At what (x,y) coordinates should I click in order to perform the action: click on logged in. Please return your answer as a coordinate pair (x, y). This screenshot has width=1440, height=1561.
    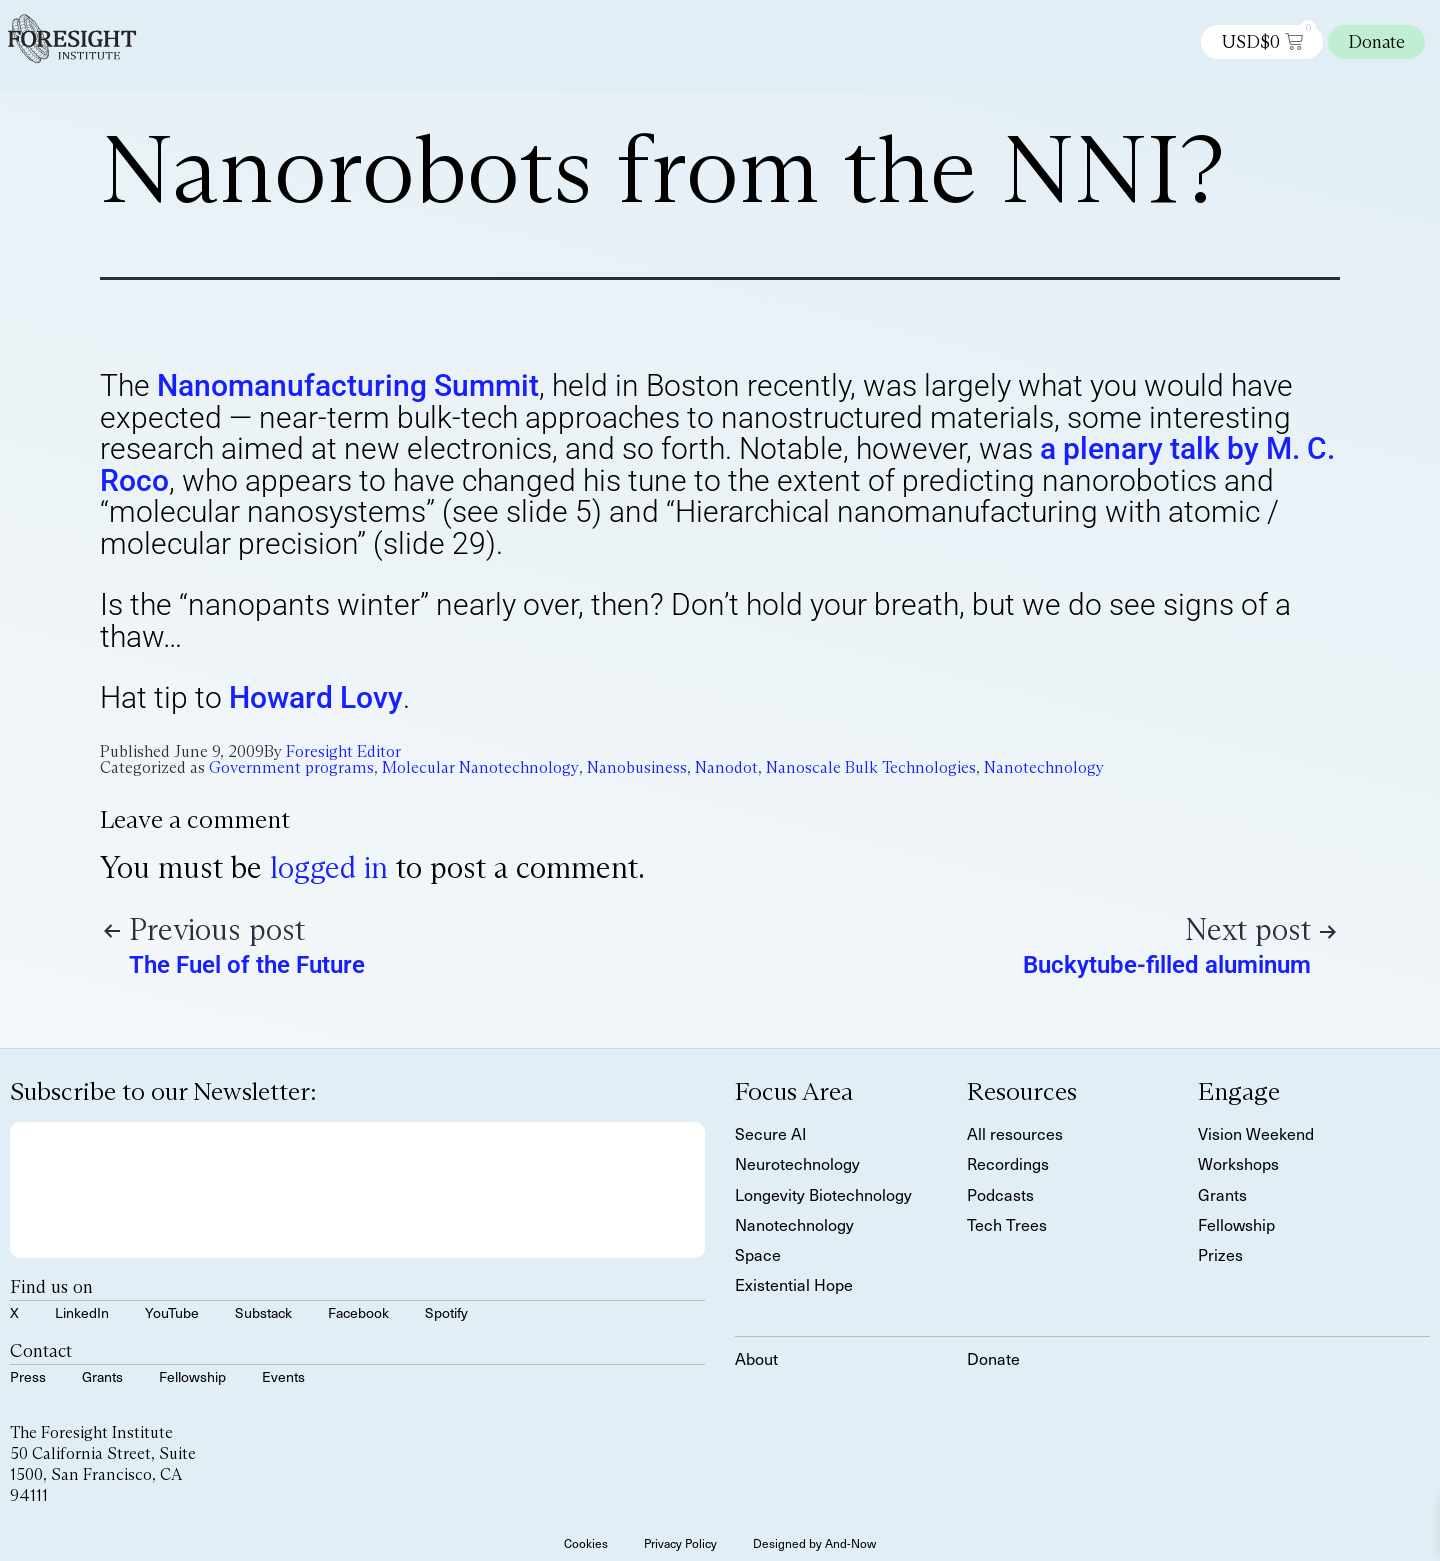
    Looking at the image, I should click on (329, 867).